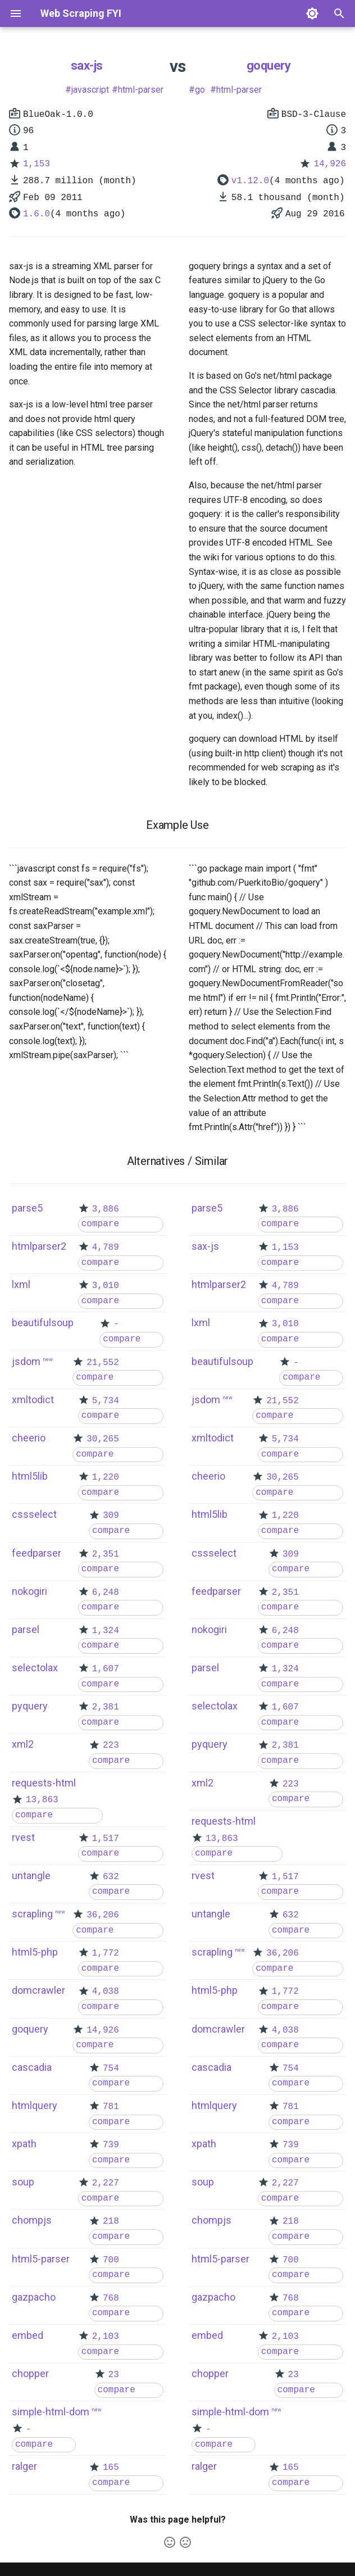 This screenshot has height=2576, width=355. What do you see at coordinates (105, 1209) in the screenshot?
I see `3,886` at bounding box center [105, 1209].